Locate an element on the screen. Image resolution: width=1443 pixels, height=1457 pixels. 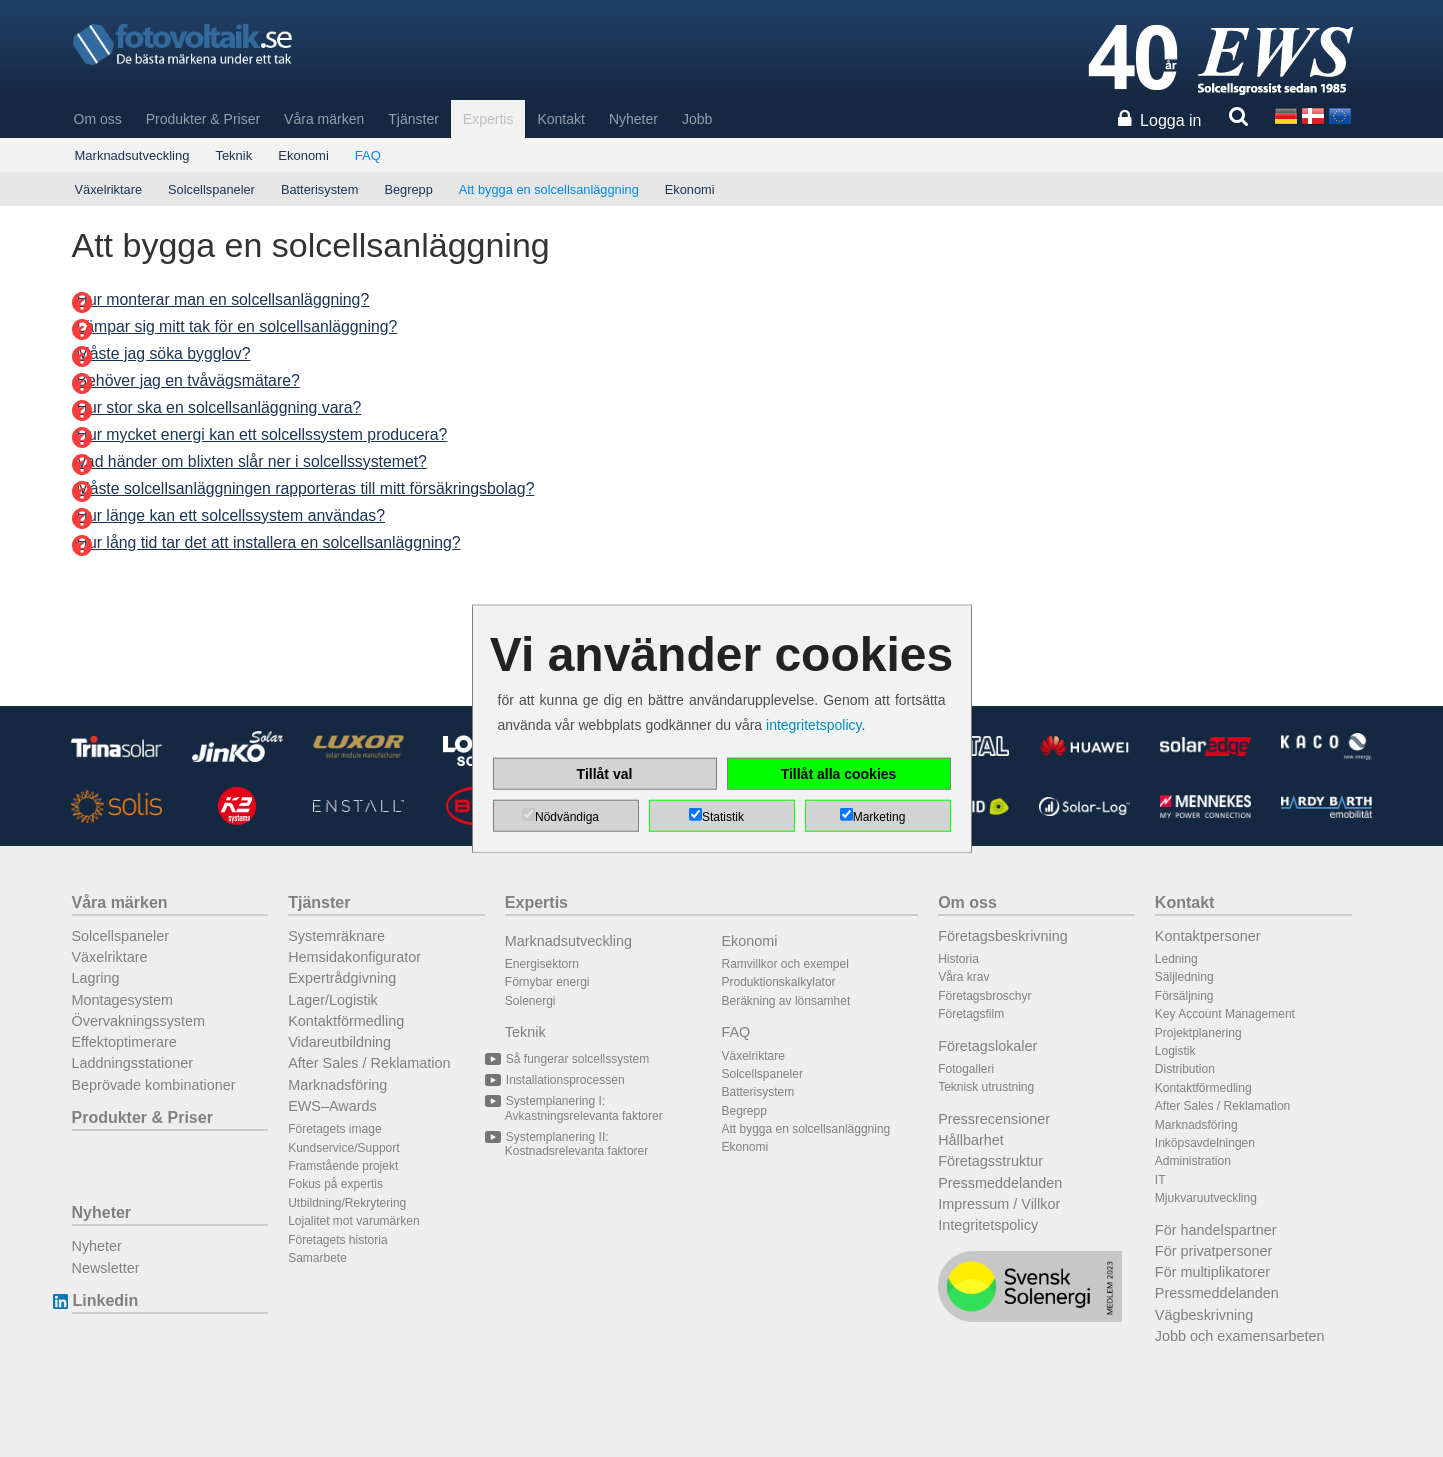
Logistik is located at coordinates (1175, 1051).